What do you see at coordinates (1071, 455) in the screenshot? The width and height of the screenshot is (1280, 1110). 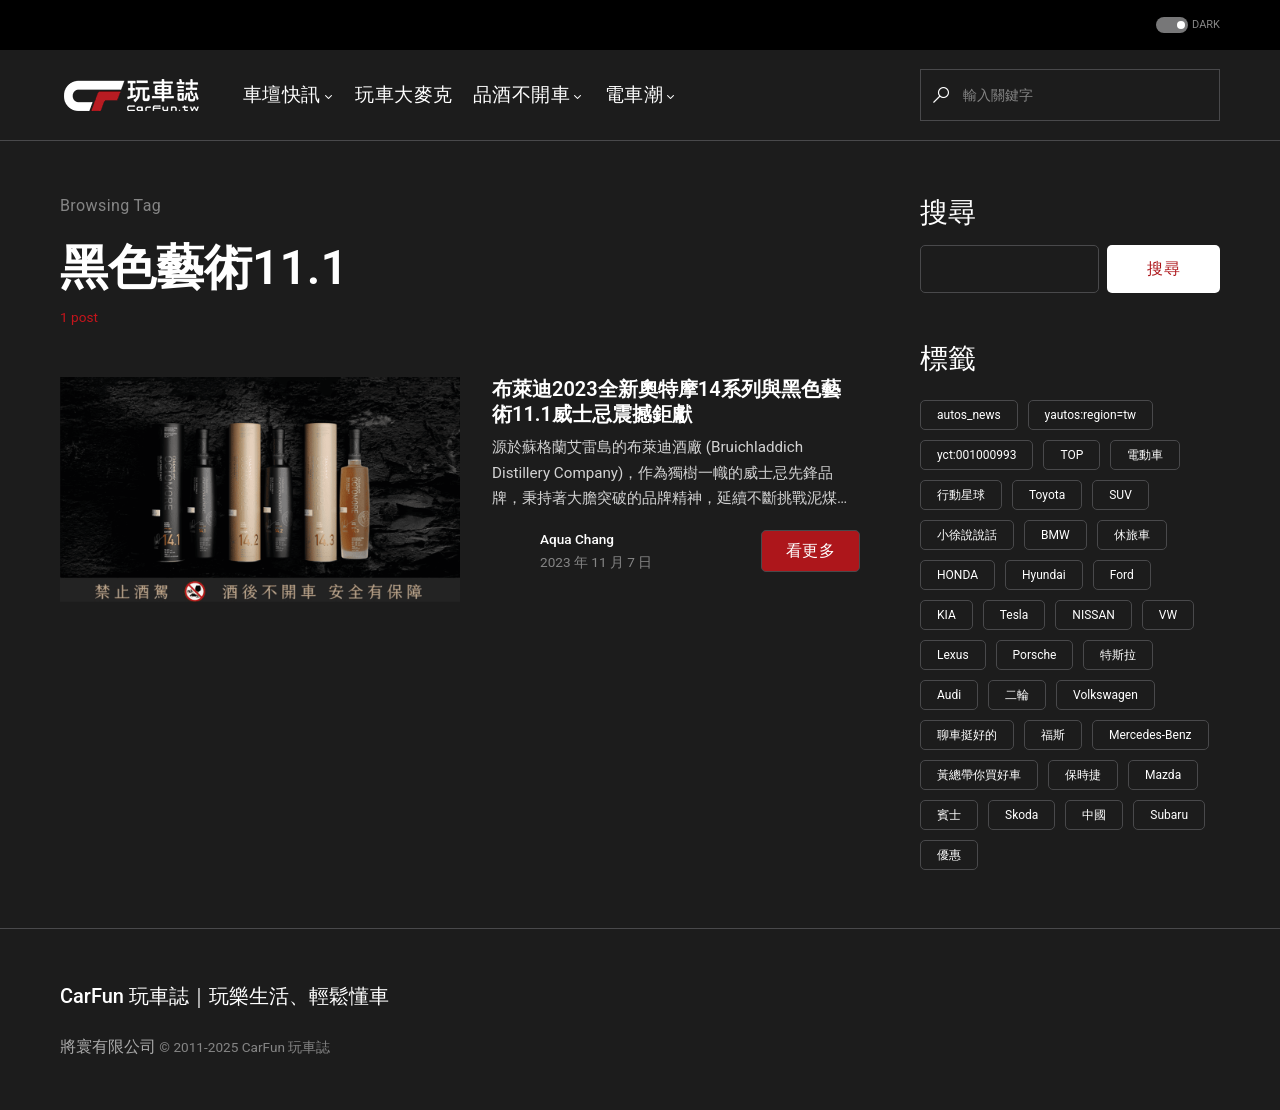 I see `TOP [TOP (1,191 個項目)]` at bounding box center [1071, 455].